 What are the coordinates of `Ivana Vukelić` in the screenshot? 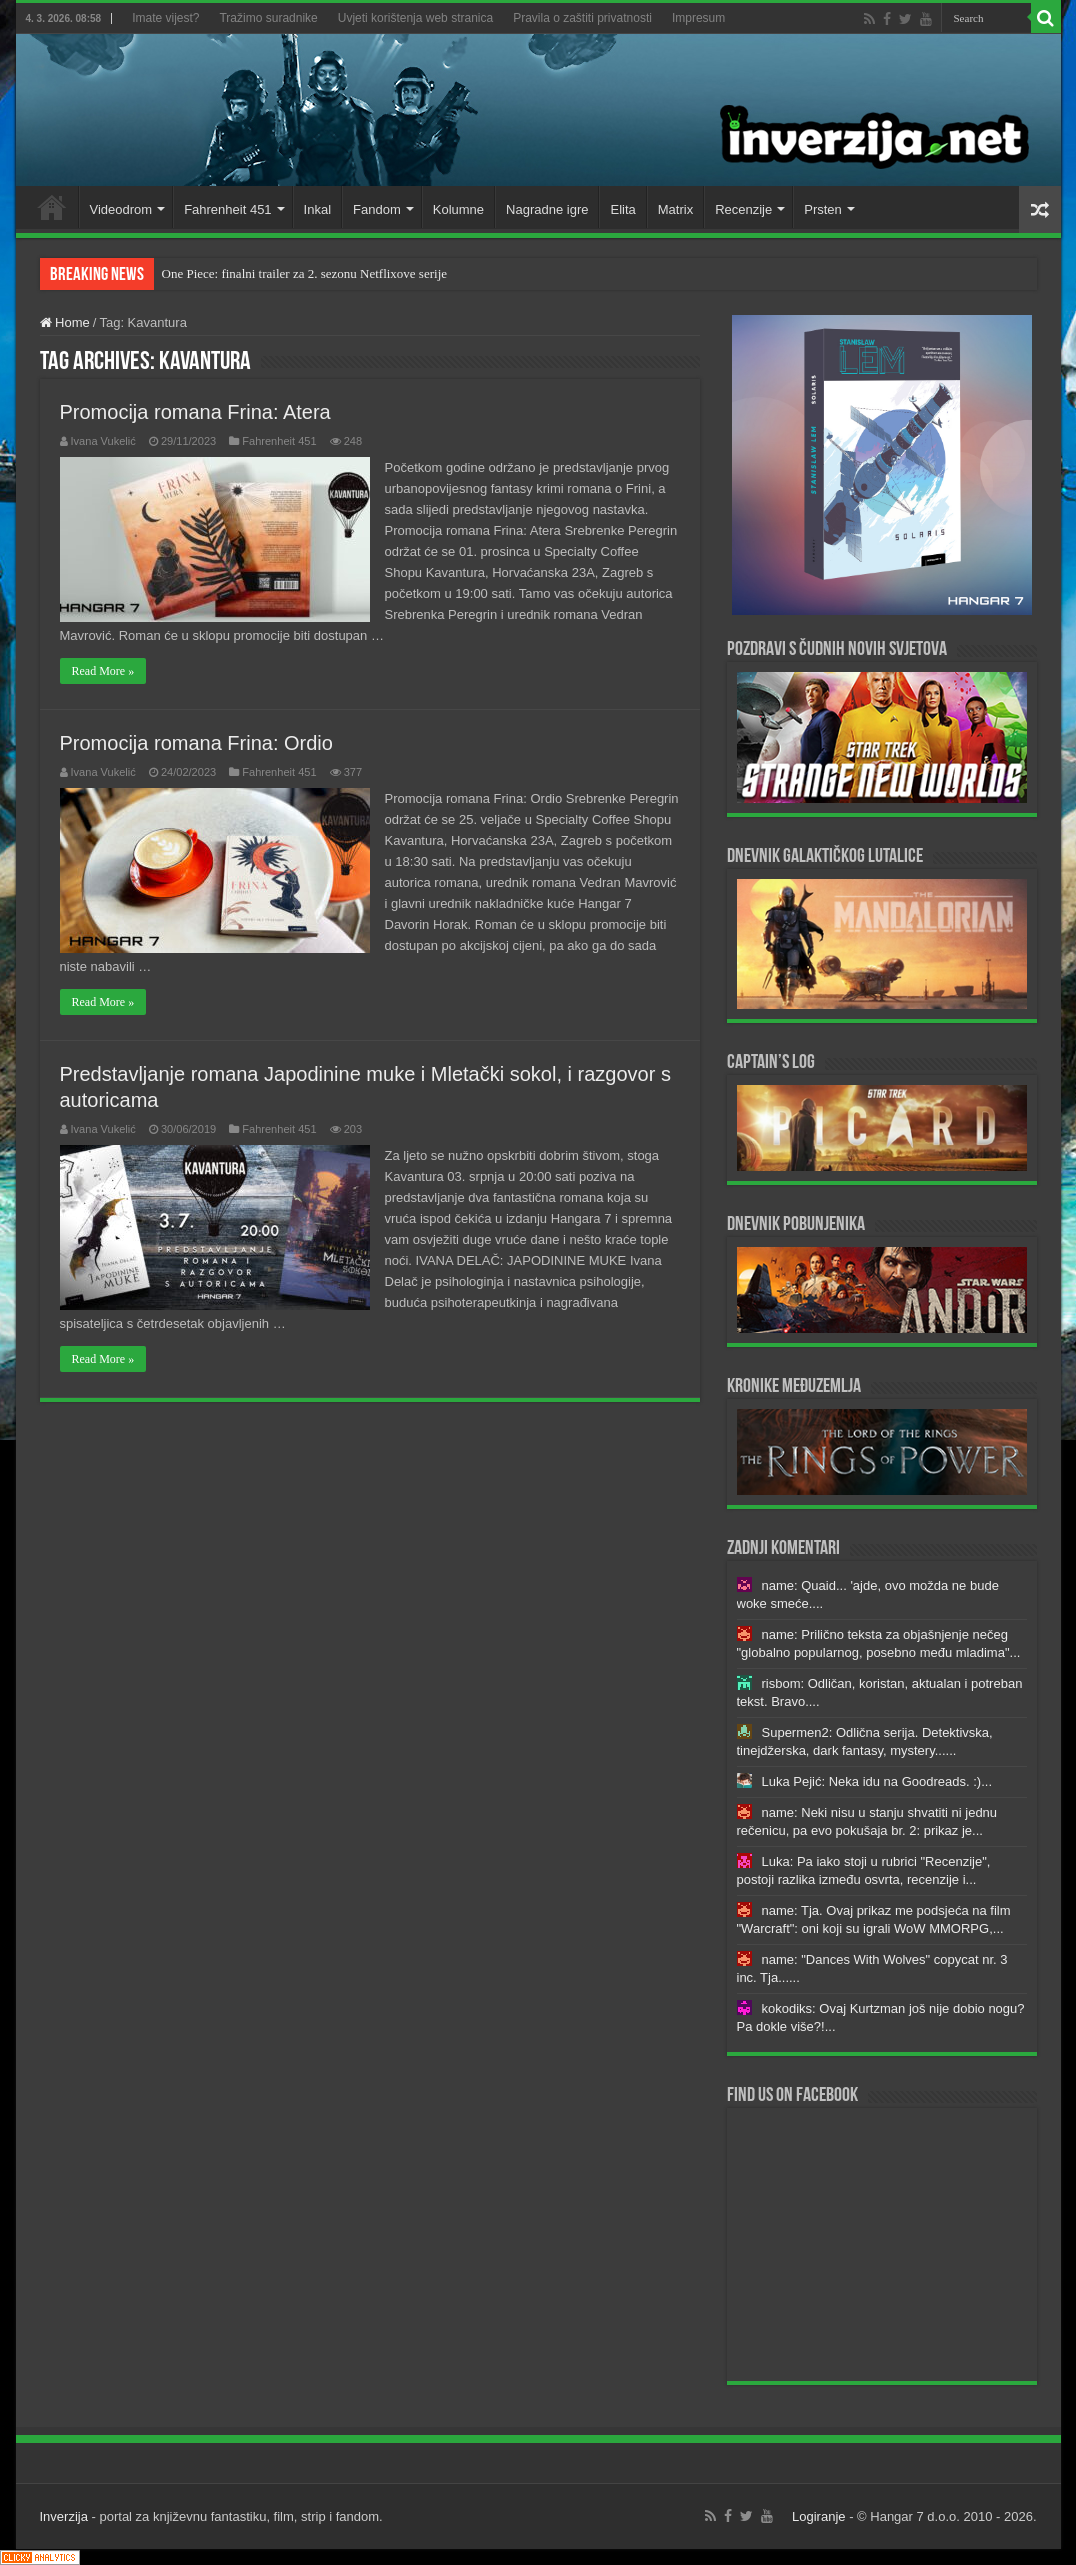 It's located at (103, 441).